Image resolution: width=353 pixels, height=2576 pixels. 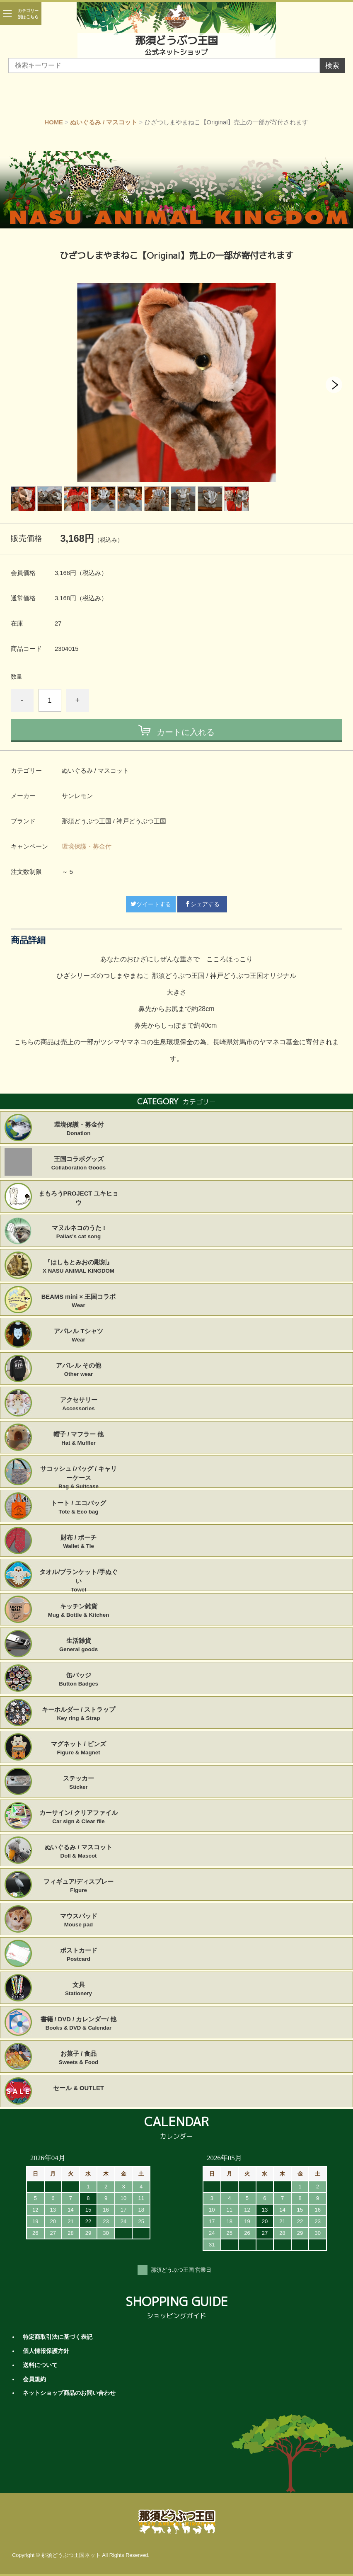 I want to click on まもろうPROJECT ユキヒョウ, so click(x=79, y=1198).